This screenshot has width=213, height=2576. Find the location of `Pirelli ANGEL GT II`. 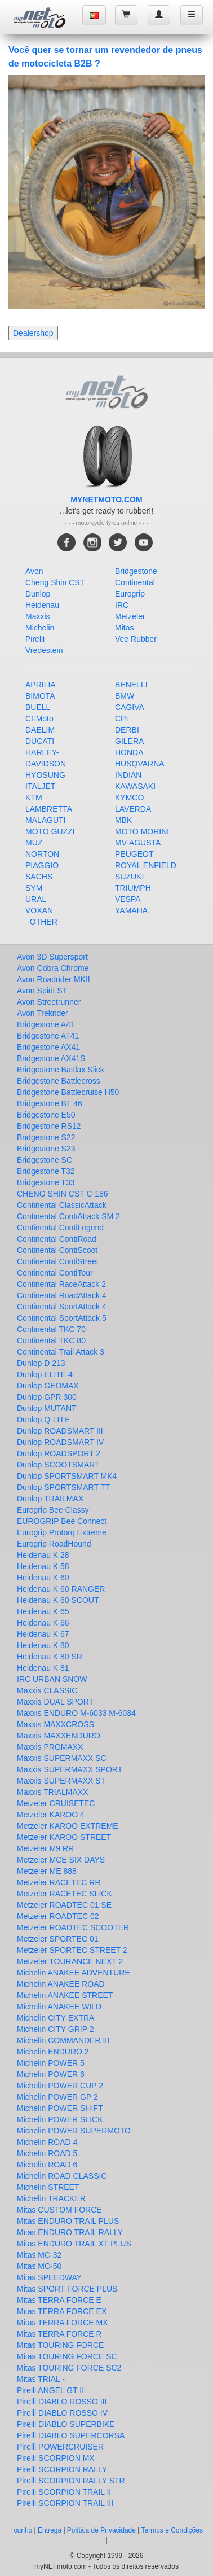

Pirelli ANGEL GT II is located at coordinates (50, 2390).